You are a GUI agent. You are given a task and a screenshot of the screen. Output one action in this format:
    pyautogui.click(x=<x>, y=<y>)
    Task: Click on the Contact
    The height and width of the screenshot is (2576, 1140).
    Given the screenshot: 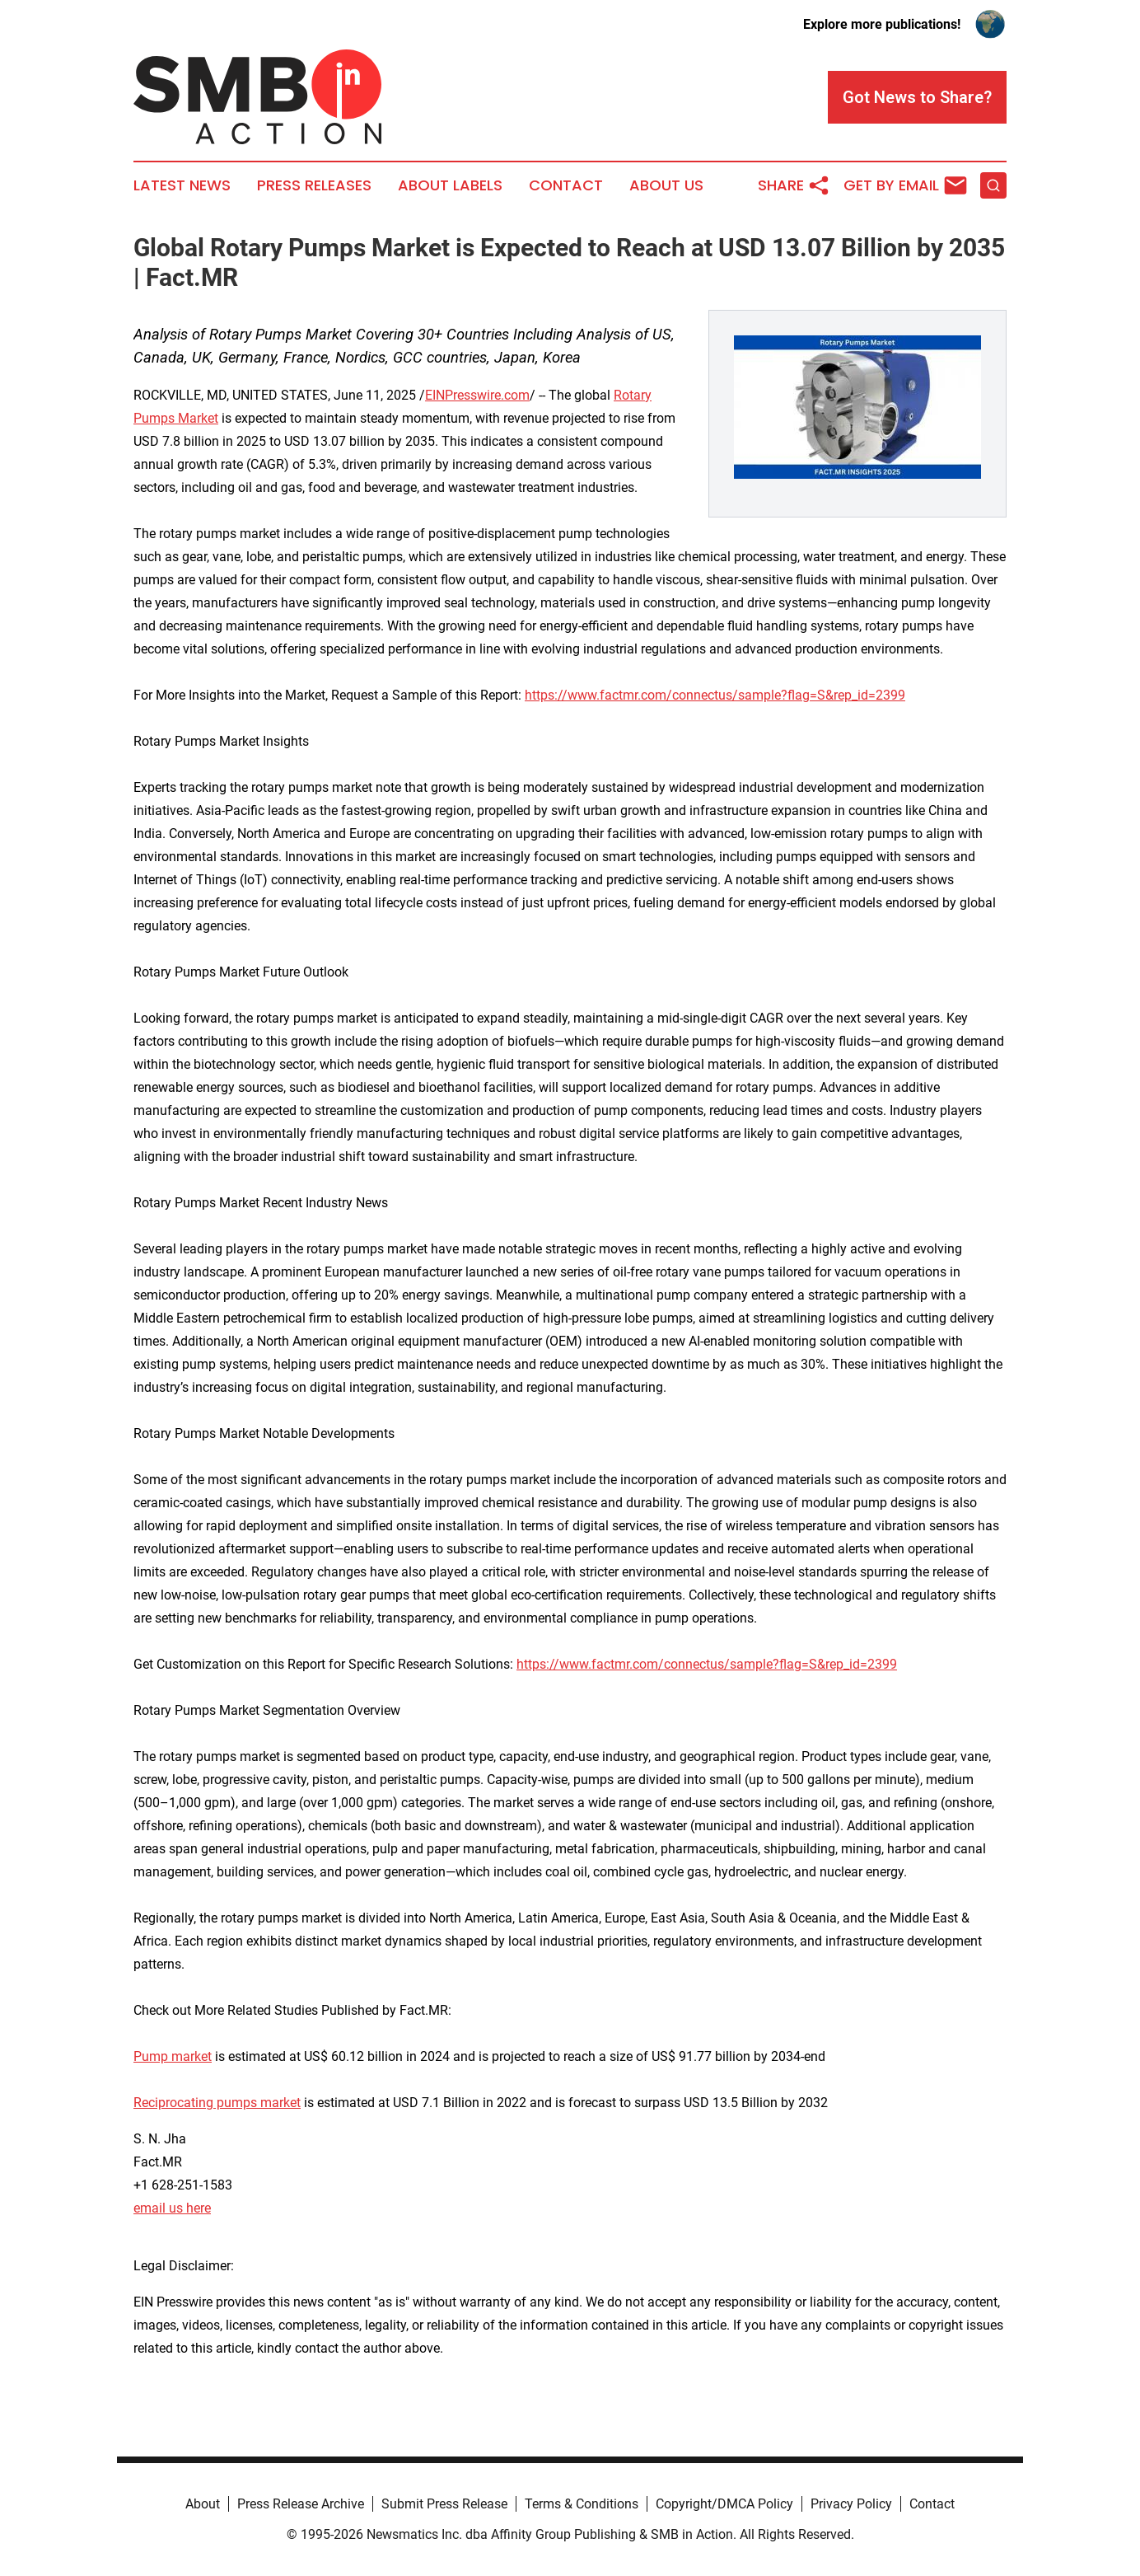 What is the action you would take?
    pyautogui.click(x=566, y=185)
    